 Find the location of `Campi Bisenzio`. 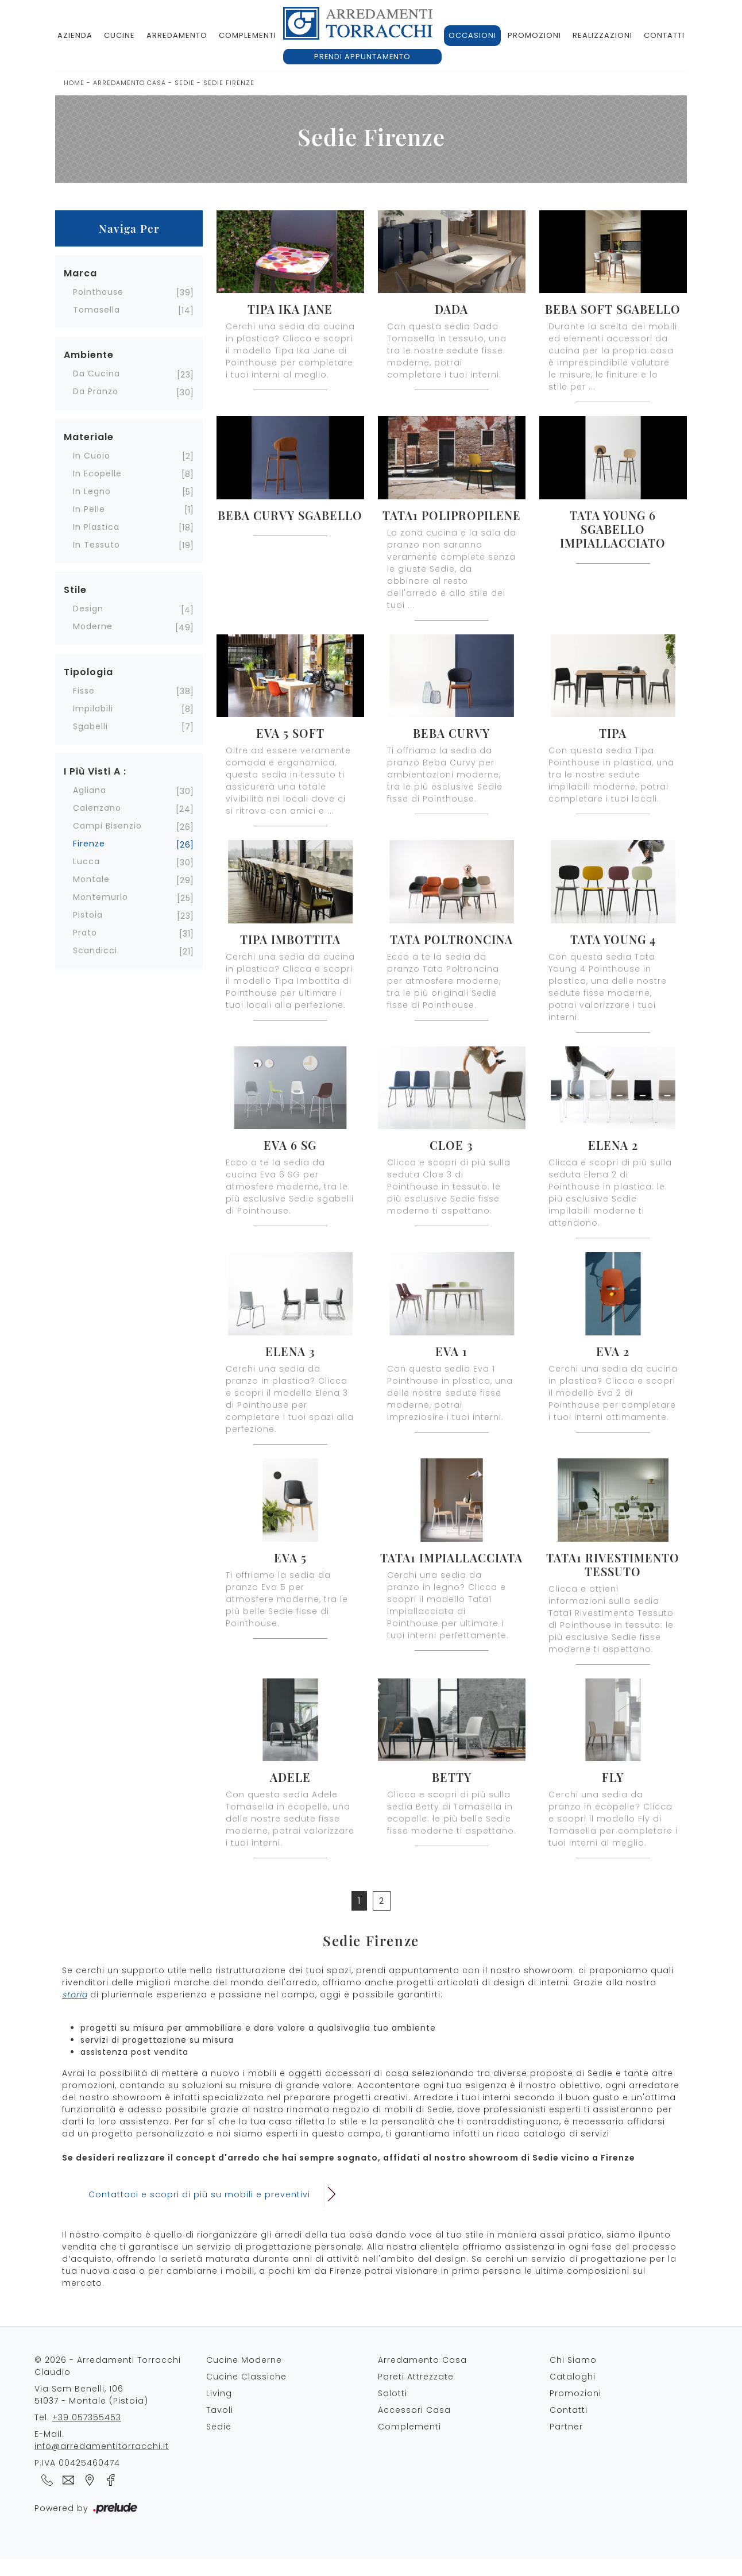

Campi Bisenzio is located at coordinates (107, 825).